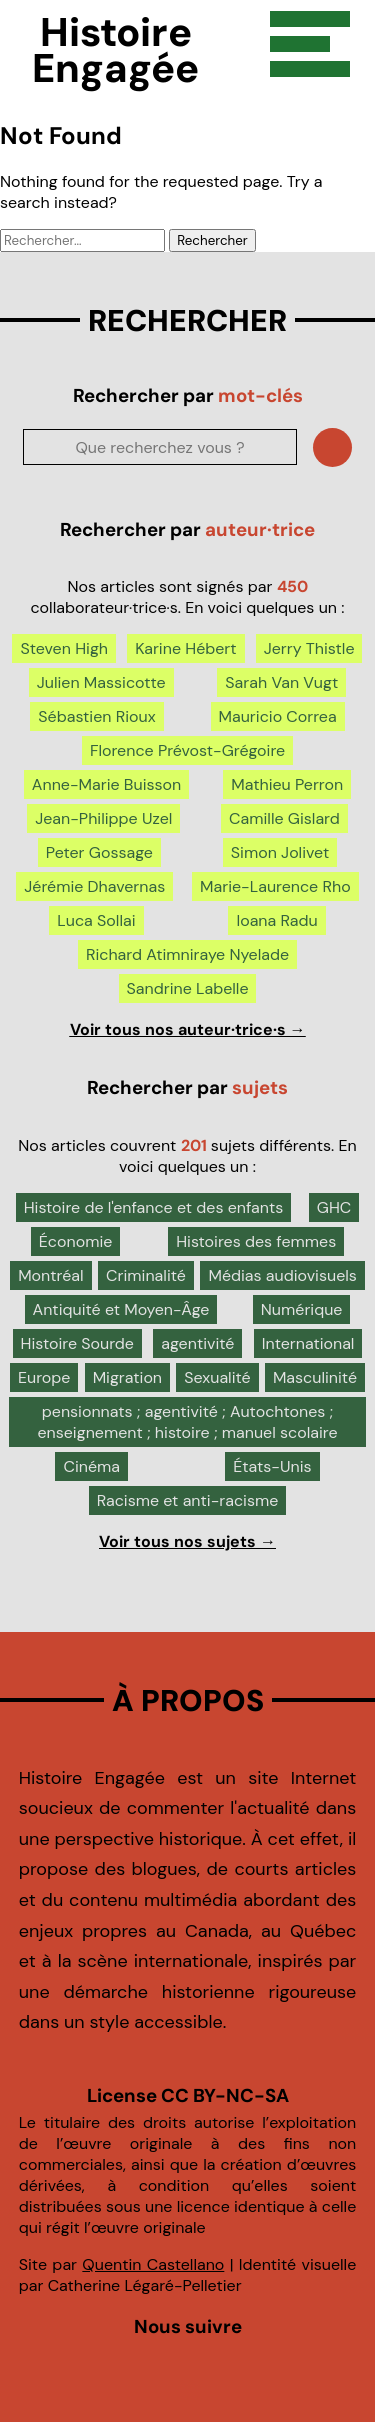  I want to click on Cinéma, so click(91, 1466).